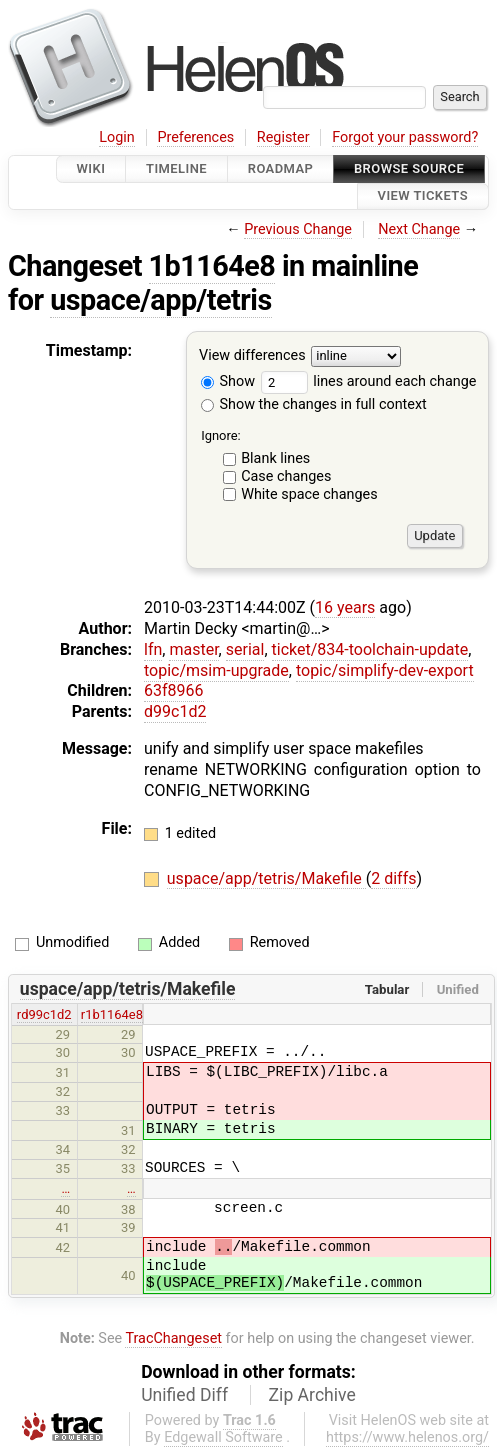 The width and height of the screenshot is (497, 1454). I want to click on d99c1d2, so click(175, 711).